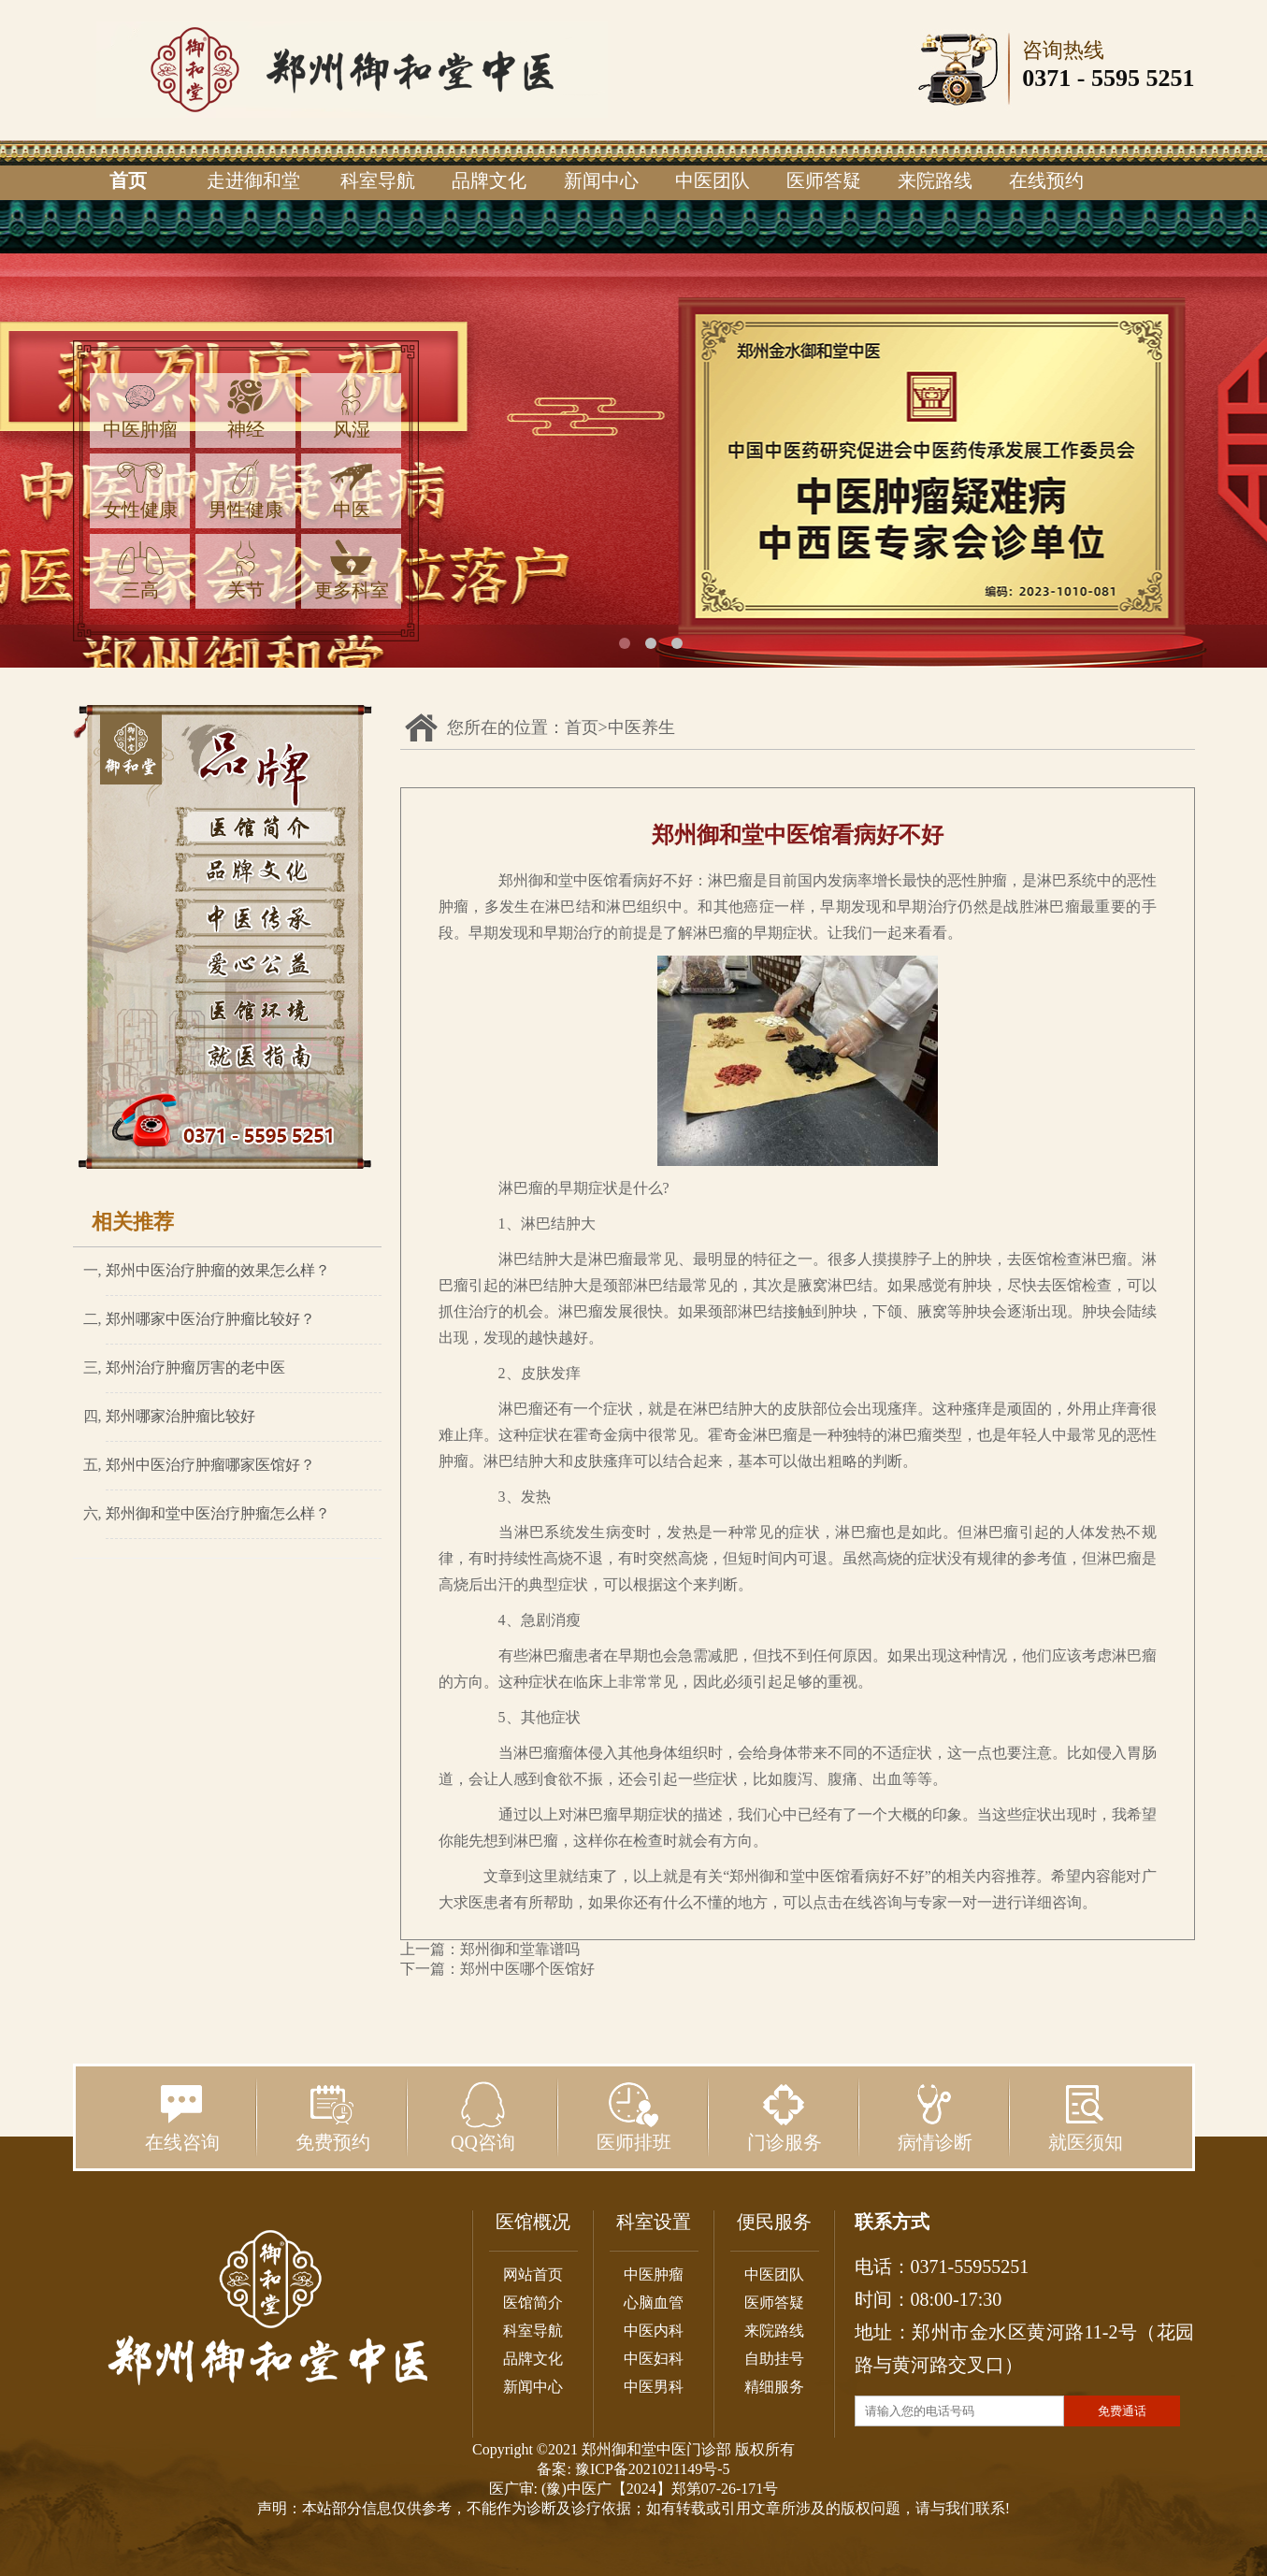  What do you see at coordinates (601, 180) in the screenshot?
I see `新闻中心` at bounding box center [601, 180].